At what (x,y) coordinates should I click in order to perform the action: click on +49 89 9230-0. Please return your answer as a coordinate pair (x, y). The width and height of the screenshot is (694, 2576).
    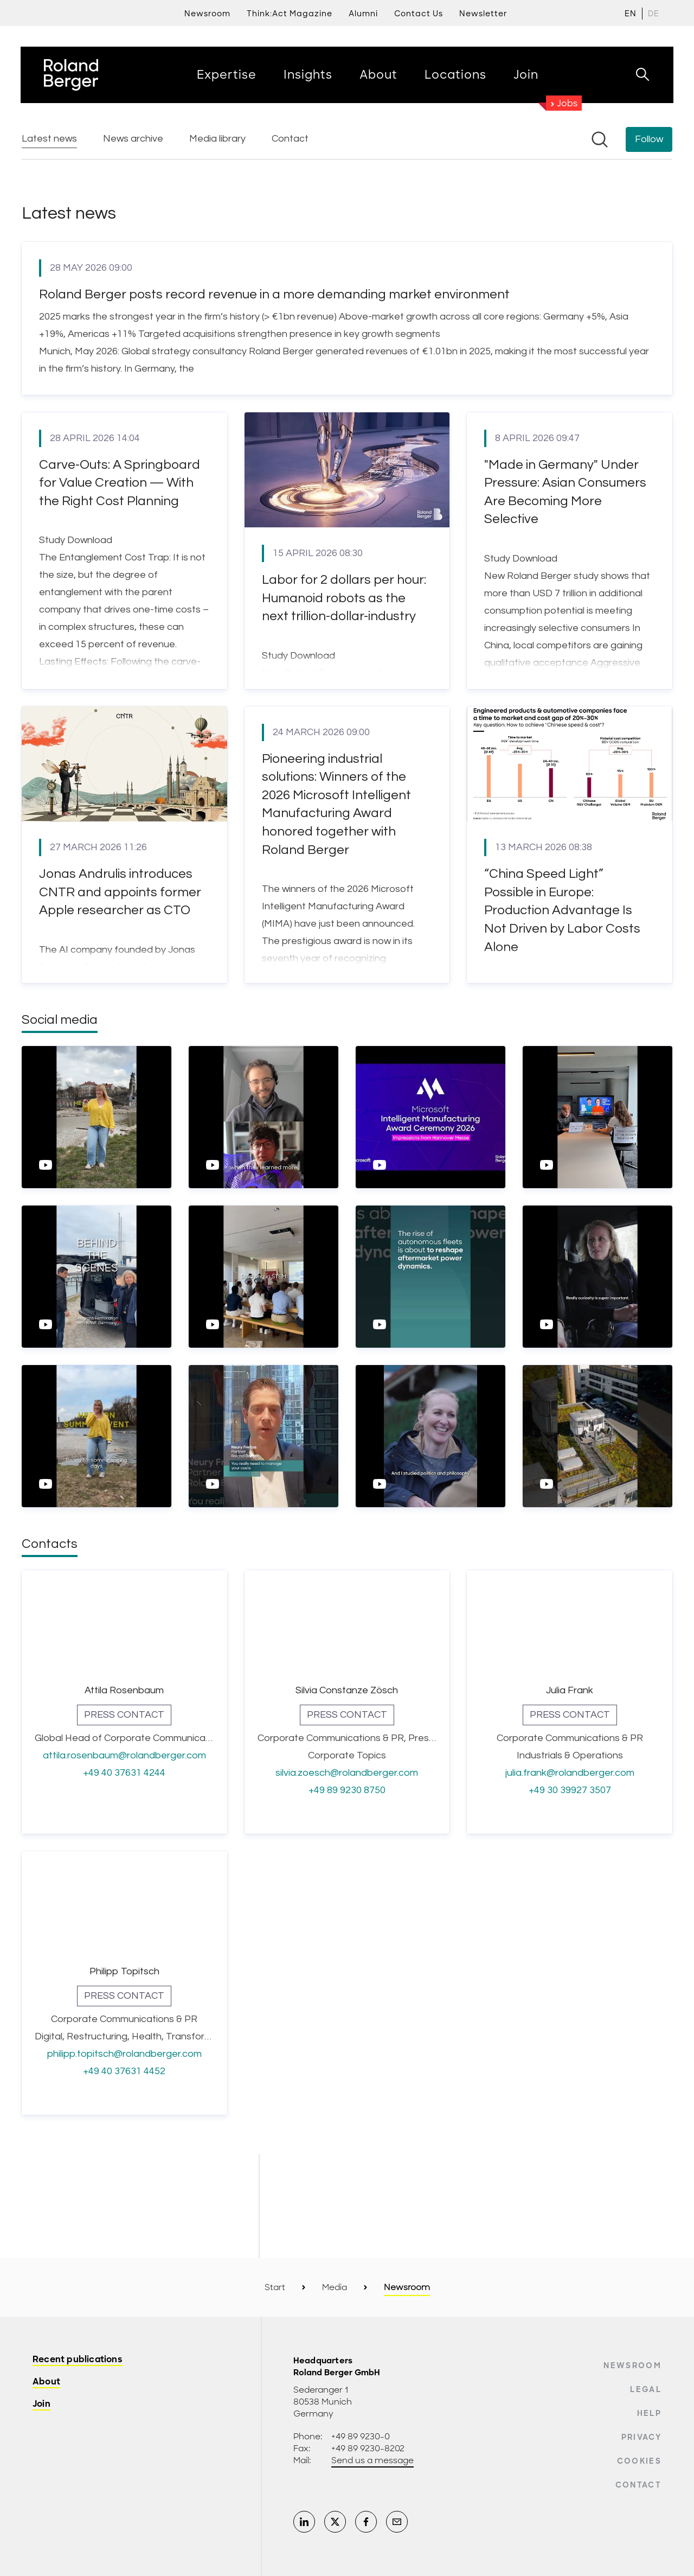
    Looking at the image, I should click on (360, 2436).